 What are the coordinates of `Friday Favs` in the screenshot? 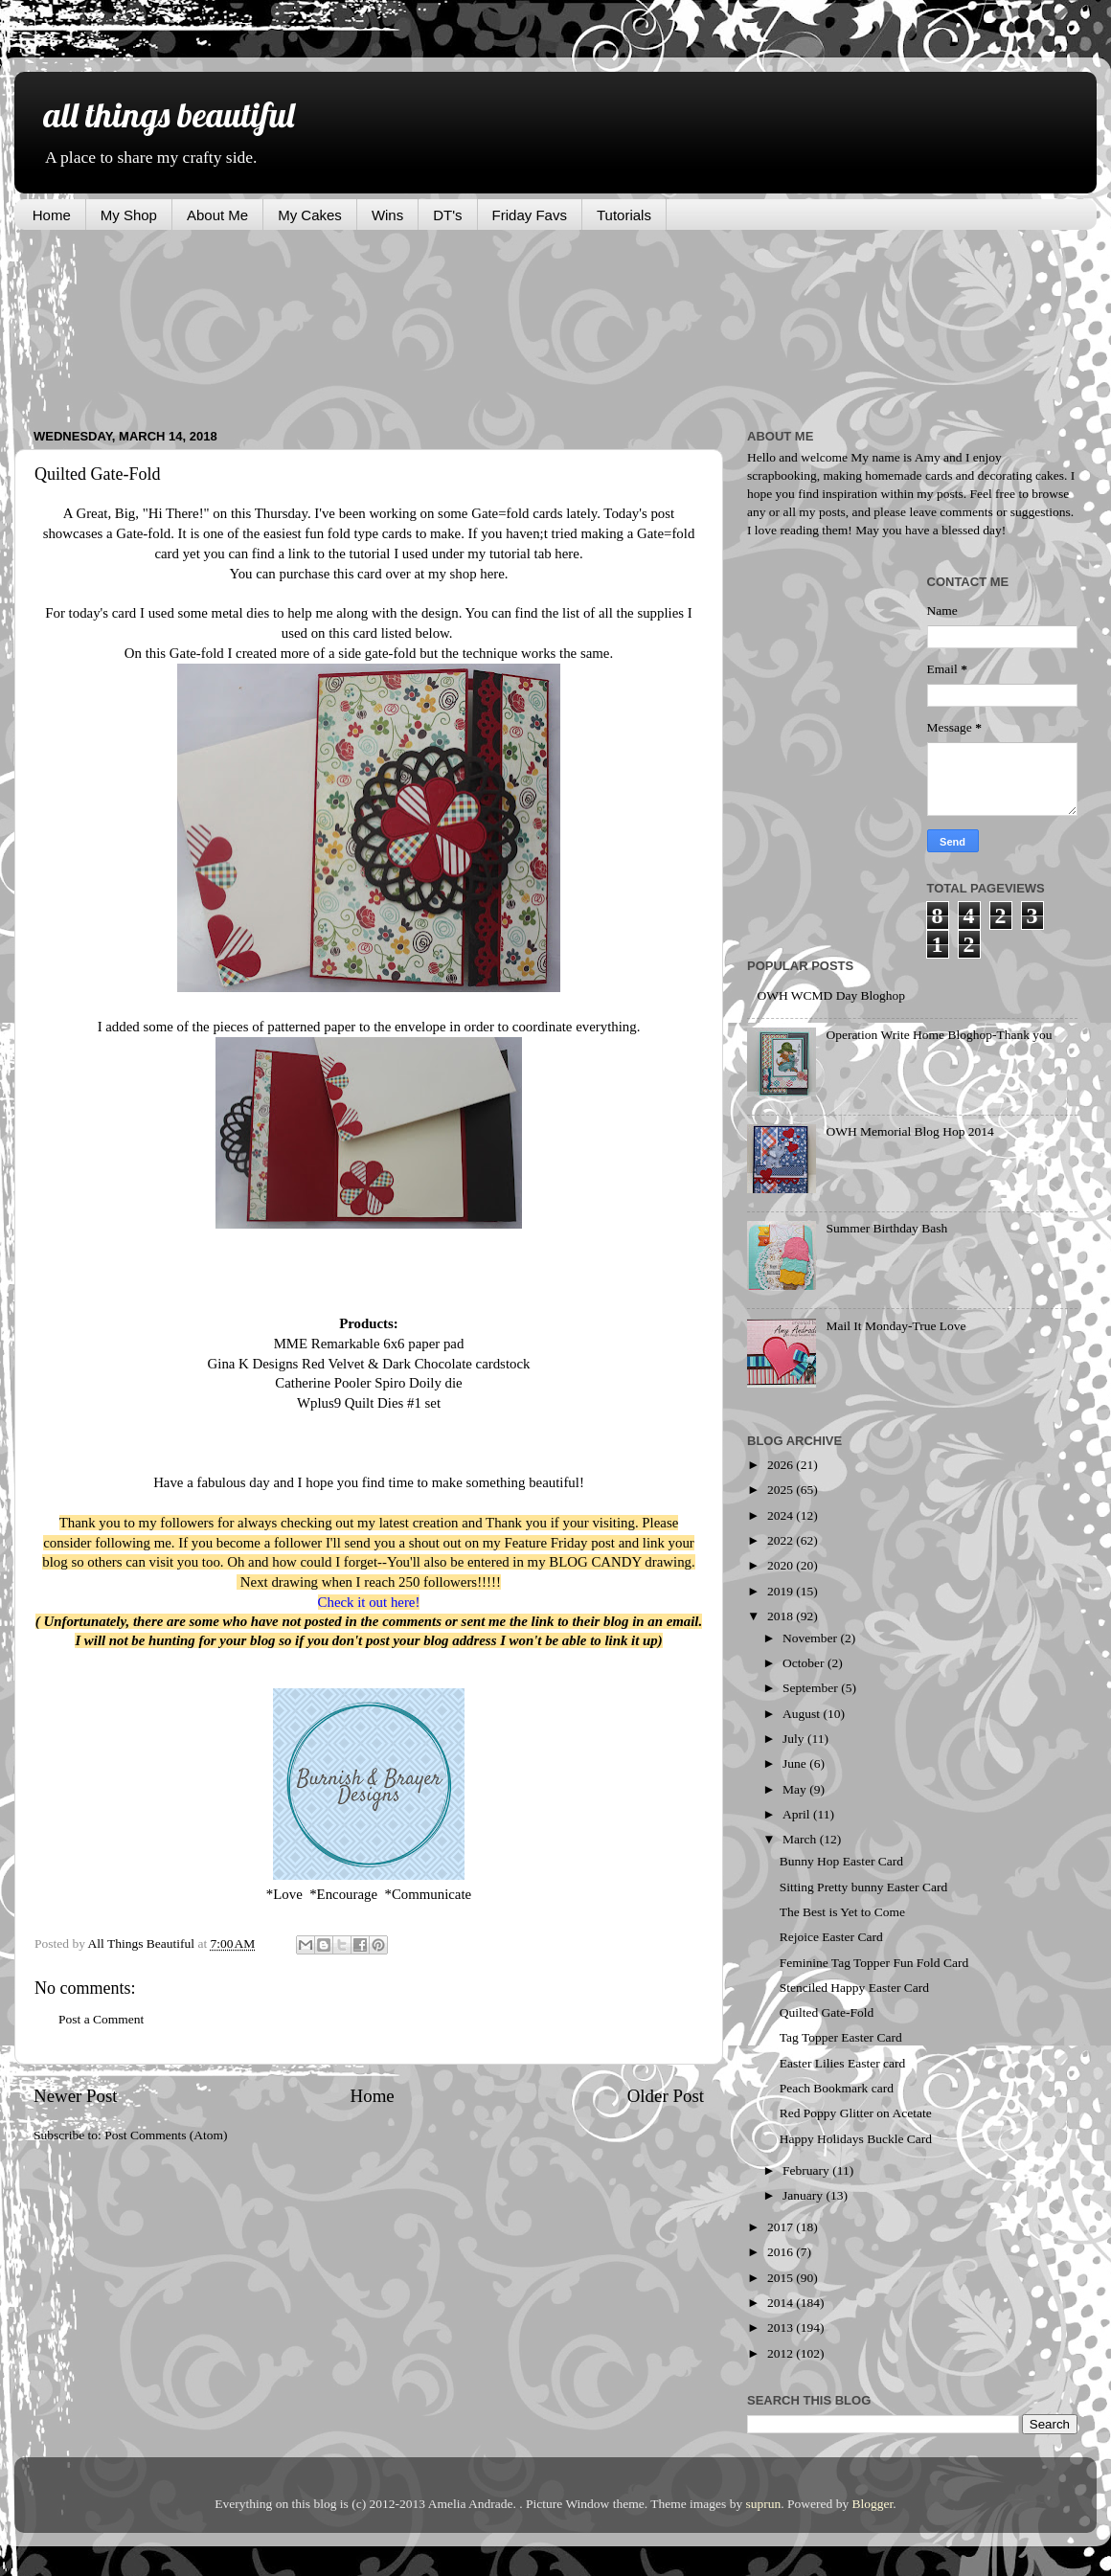 It's located at (529, 215).